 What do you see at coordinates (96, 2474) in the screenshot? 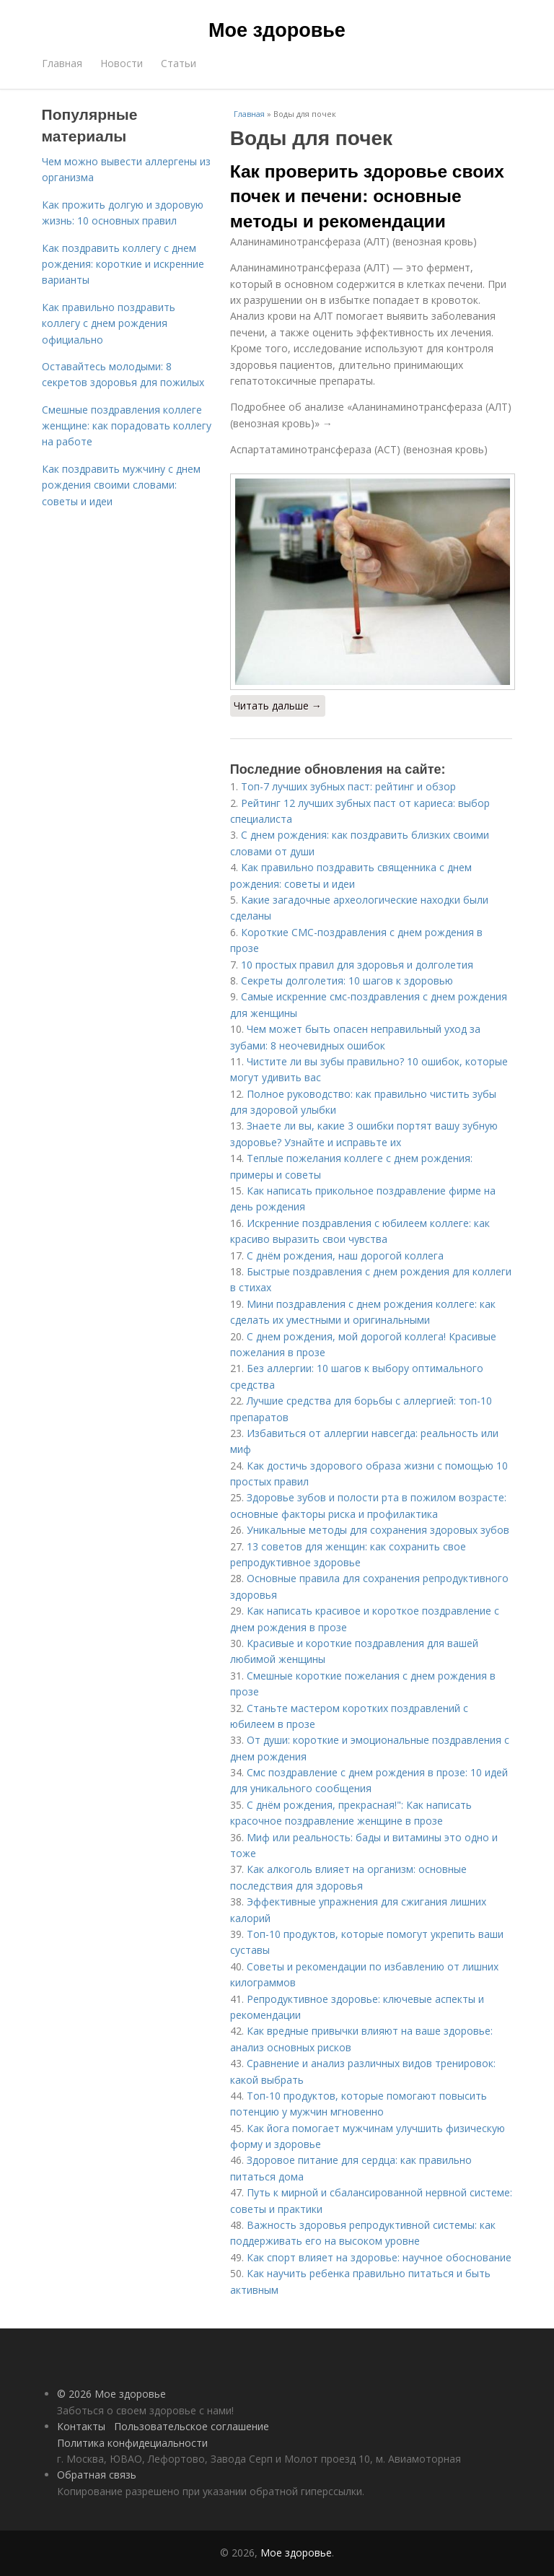
I see `Обратная связь` at bounding box center [96, 2474].